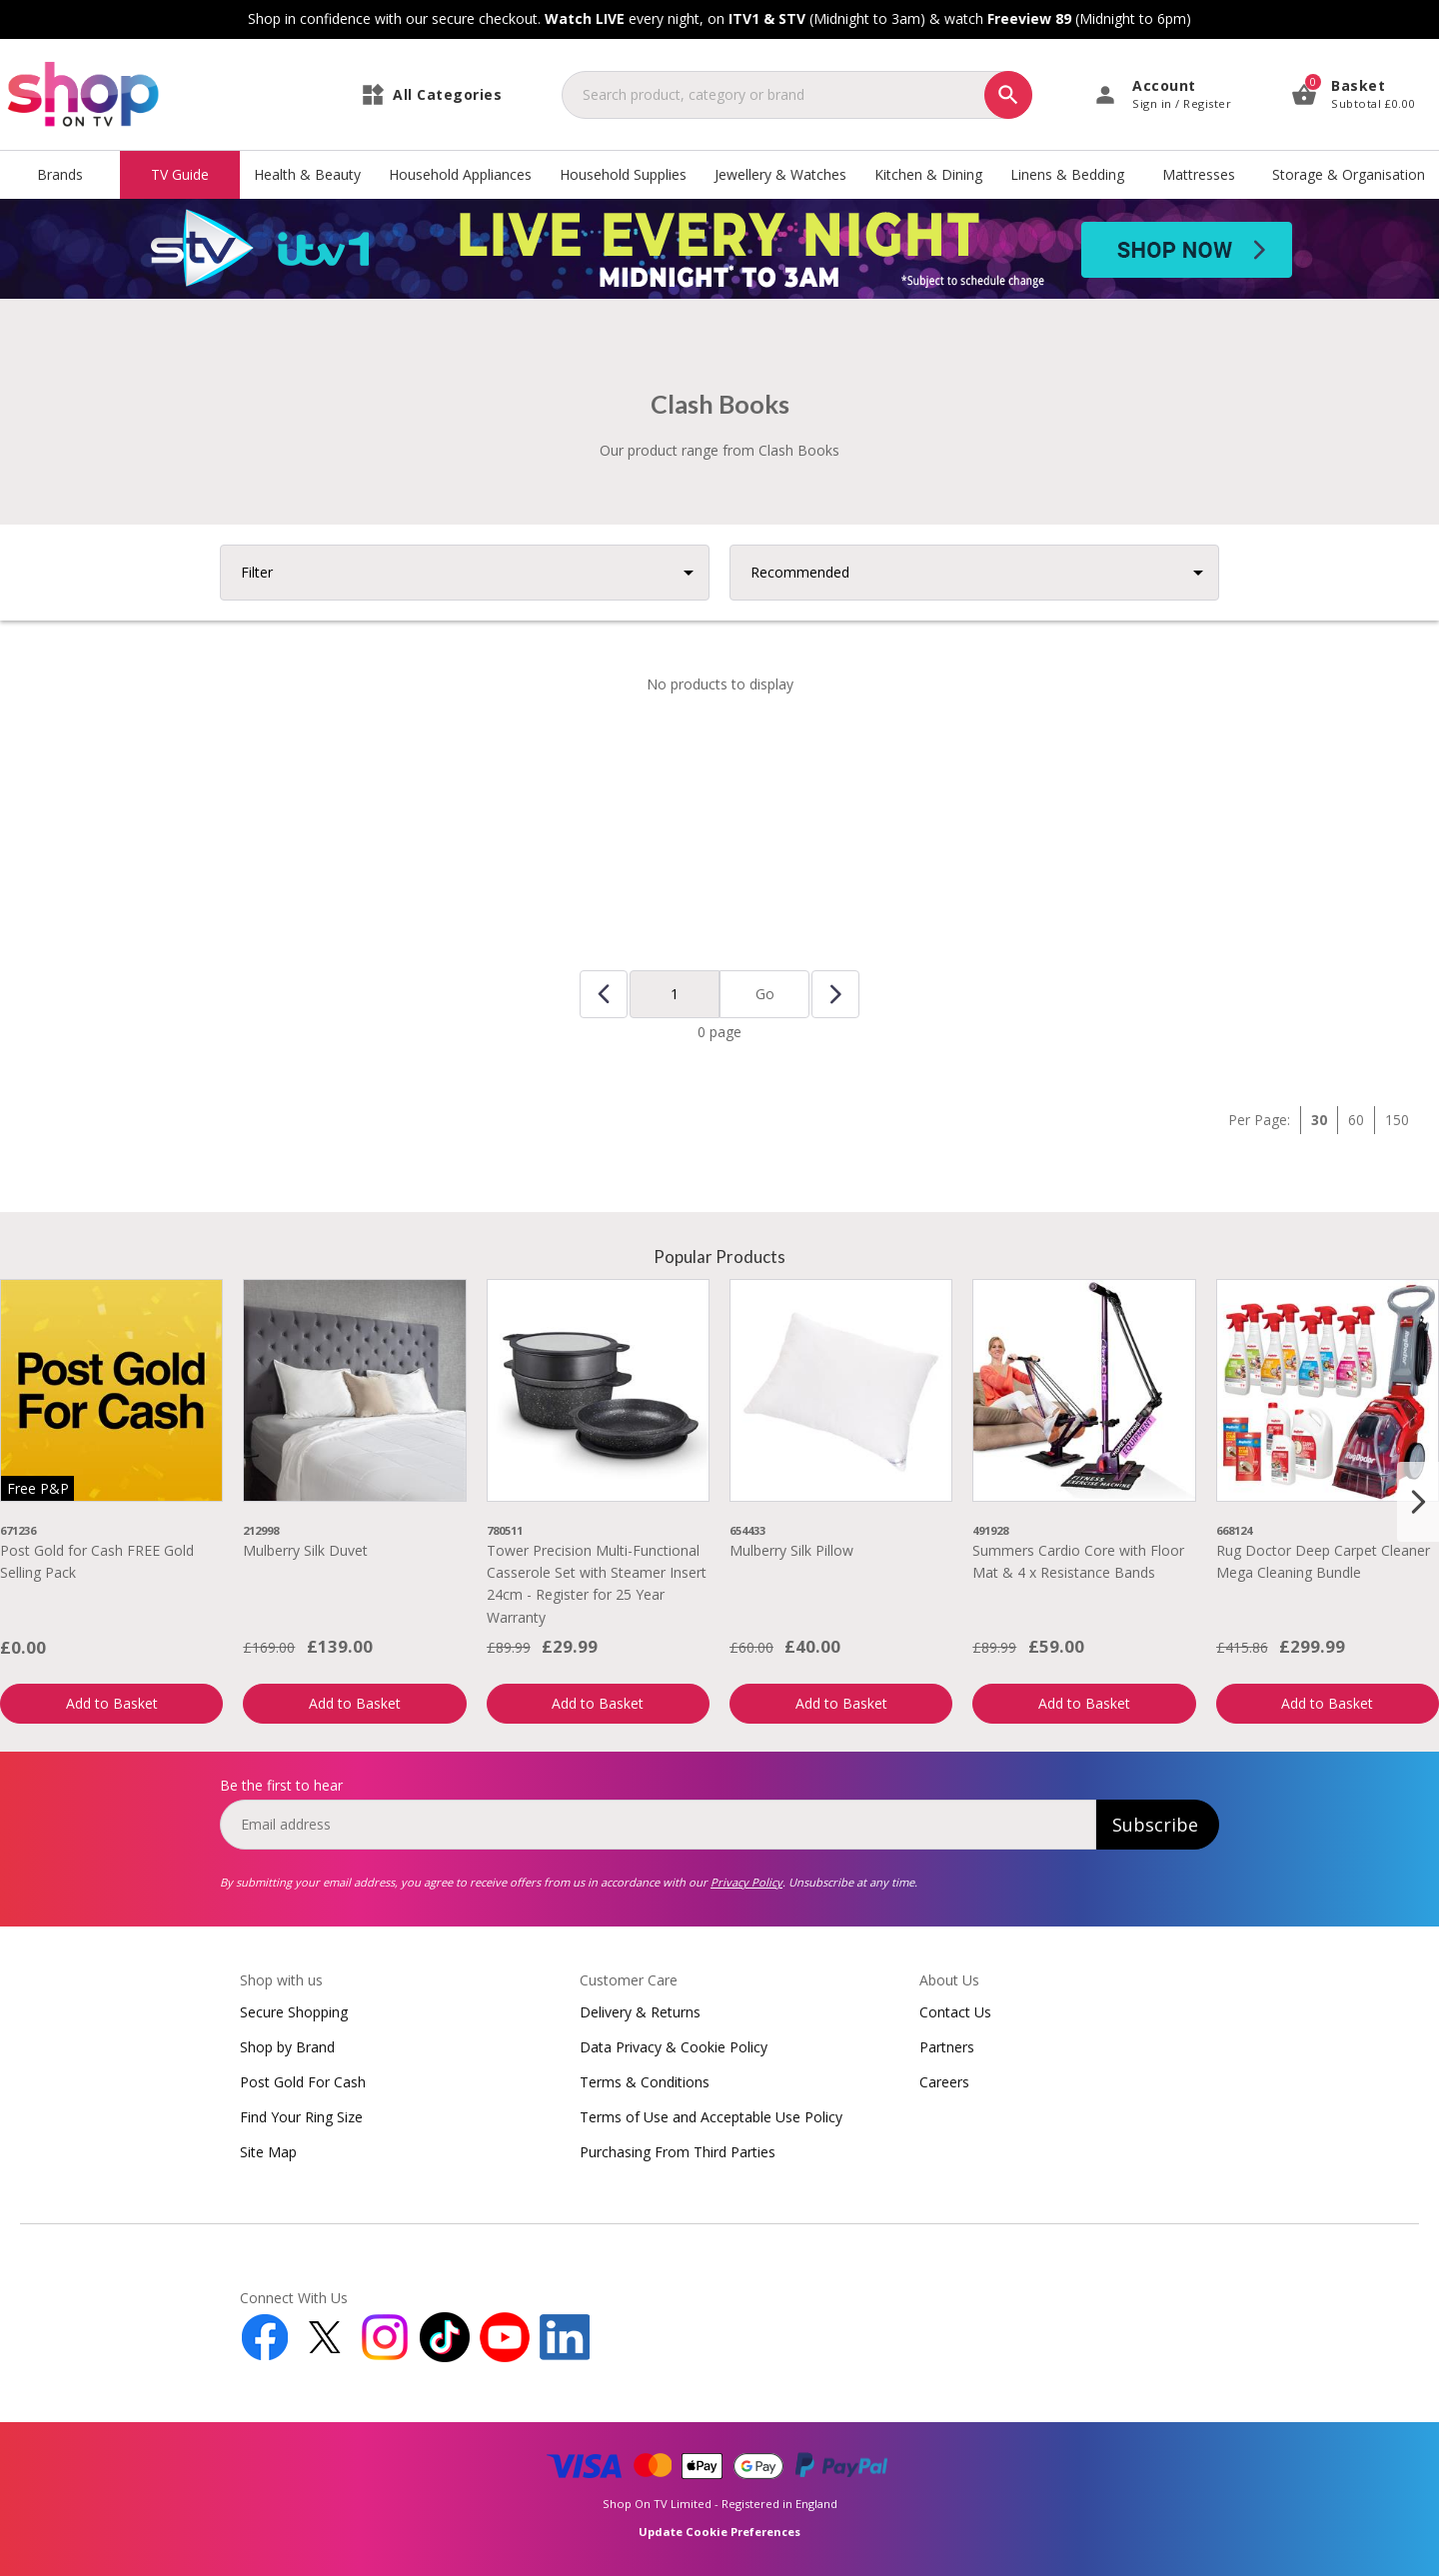  I want to click on 30, so click(1319, 1119).